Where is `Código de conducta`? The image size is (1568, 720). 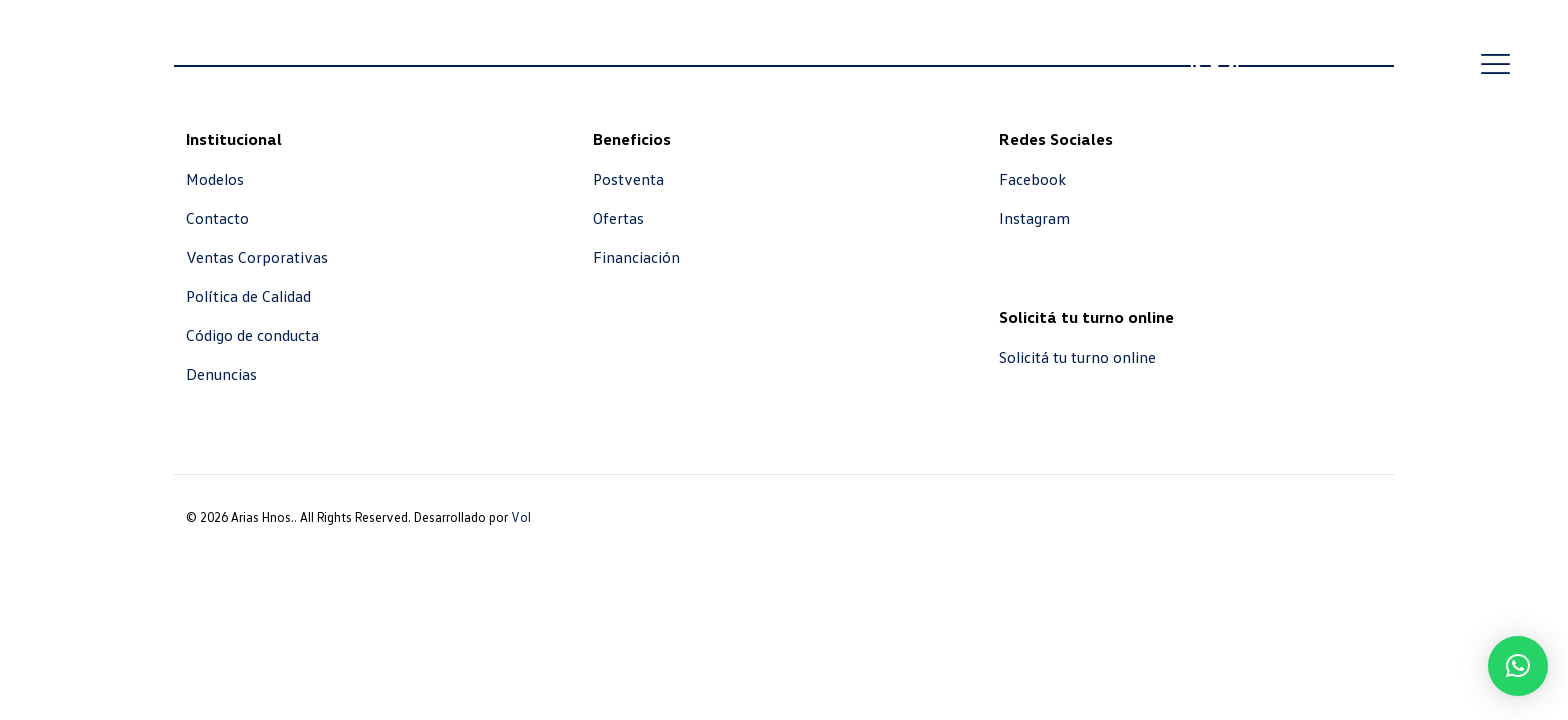
Código de conducta is located at coordinates (252, 335).